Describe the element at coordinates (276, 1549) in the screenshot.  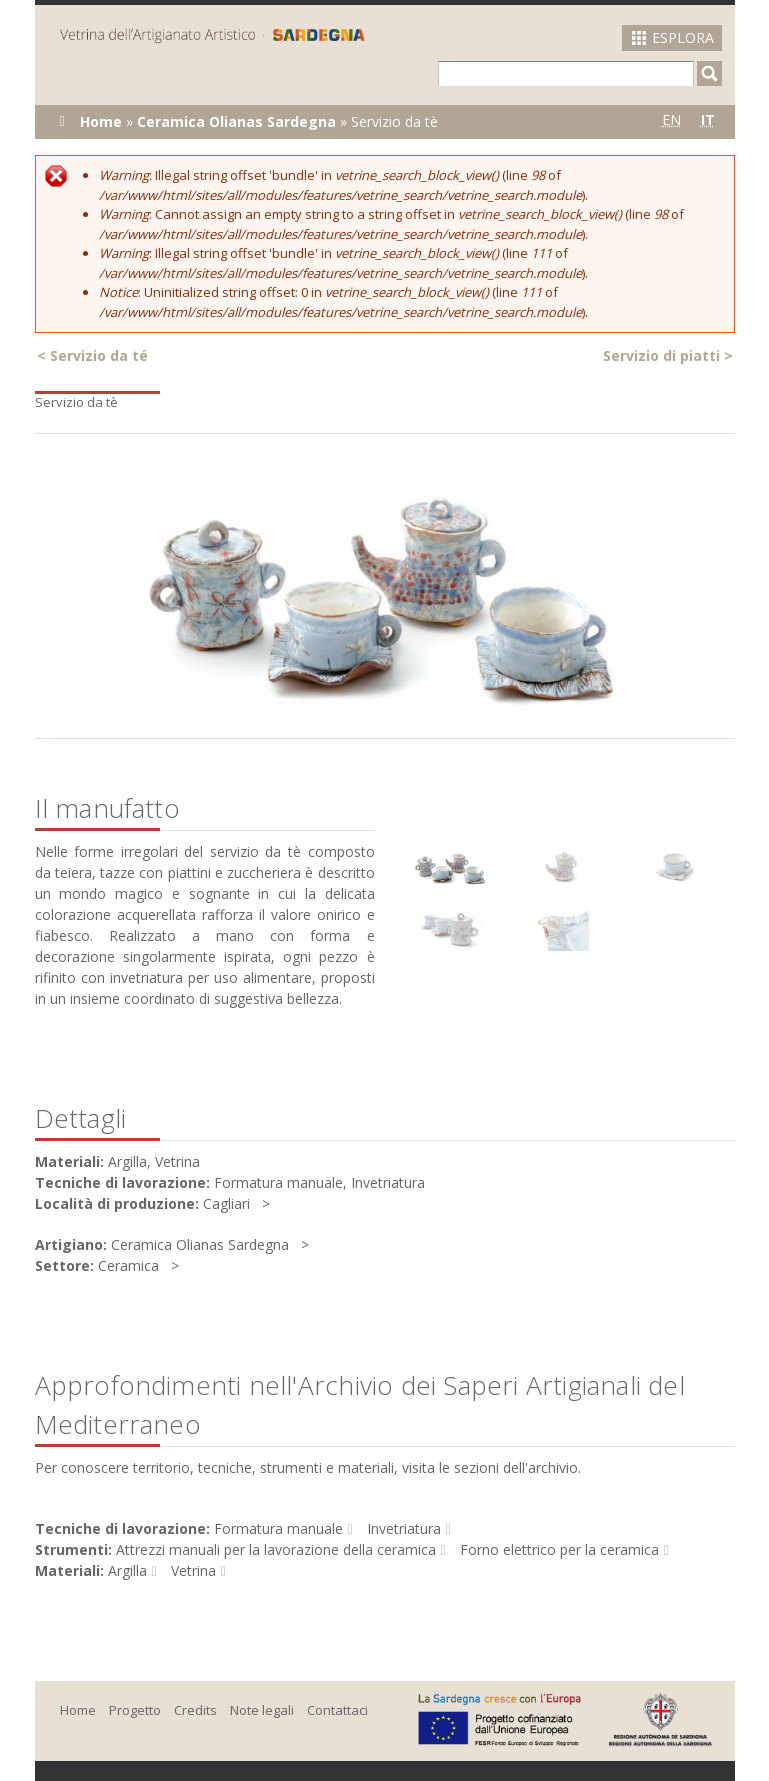
I see `Attrezzi manuali per la lavorazione della ceramica` at that location.